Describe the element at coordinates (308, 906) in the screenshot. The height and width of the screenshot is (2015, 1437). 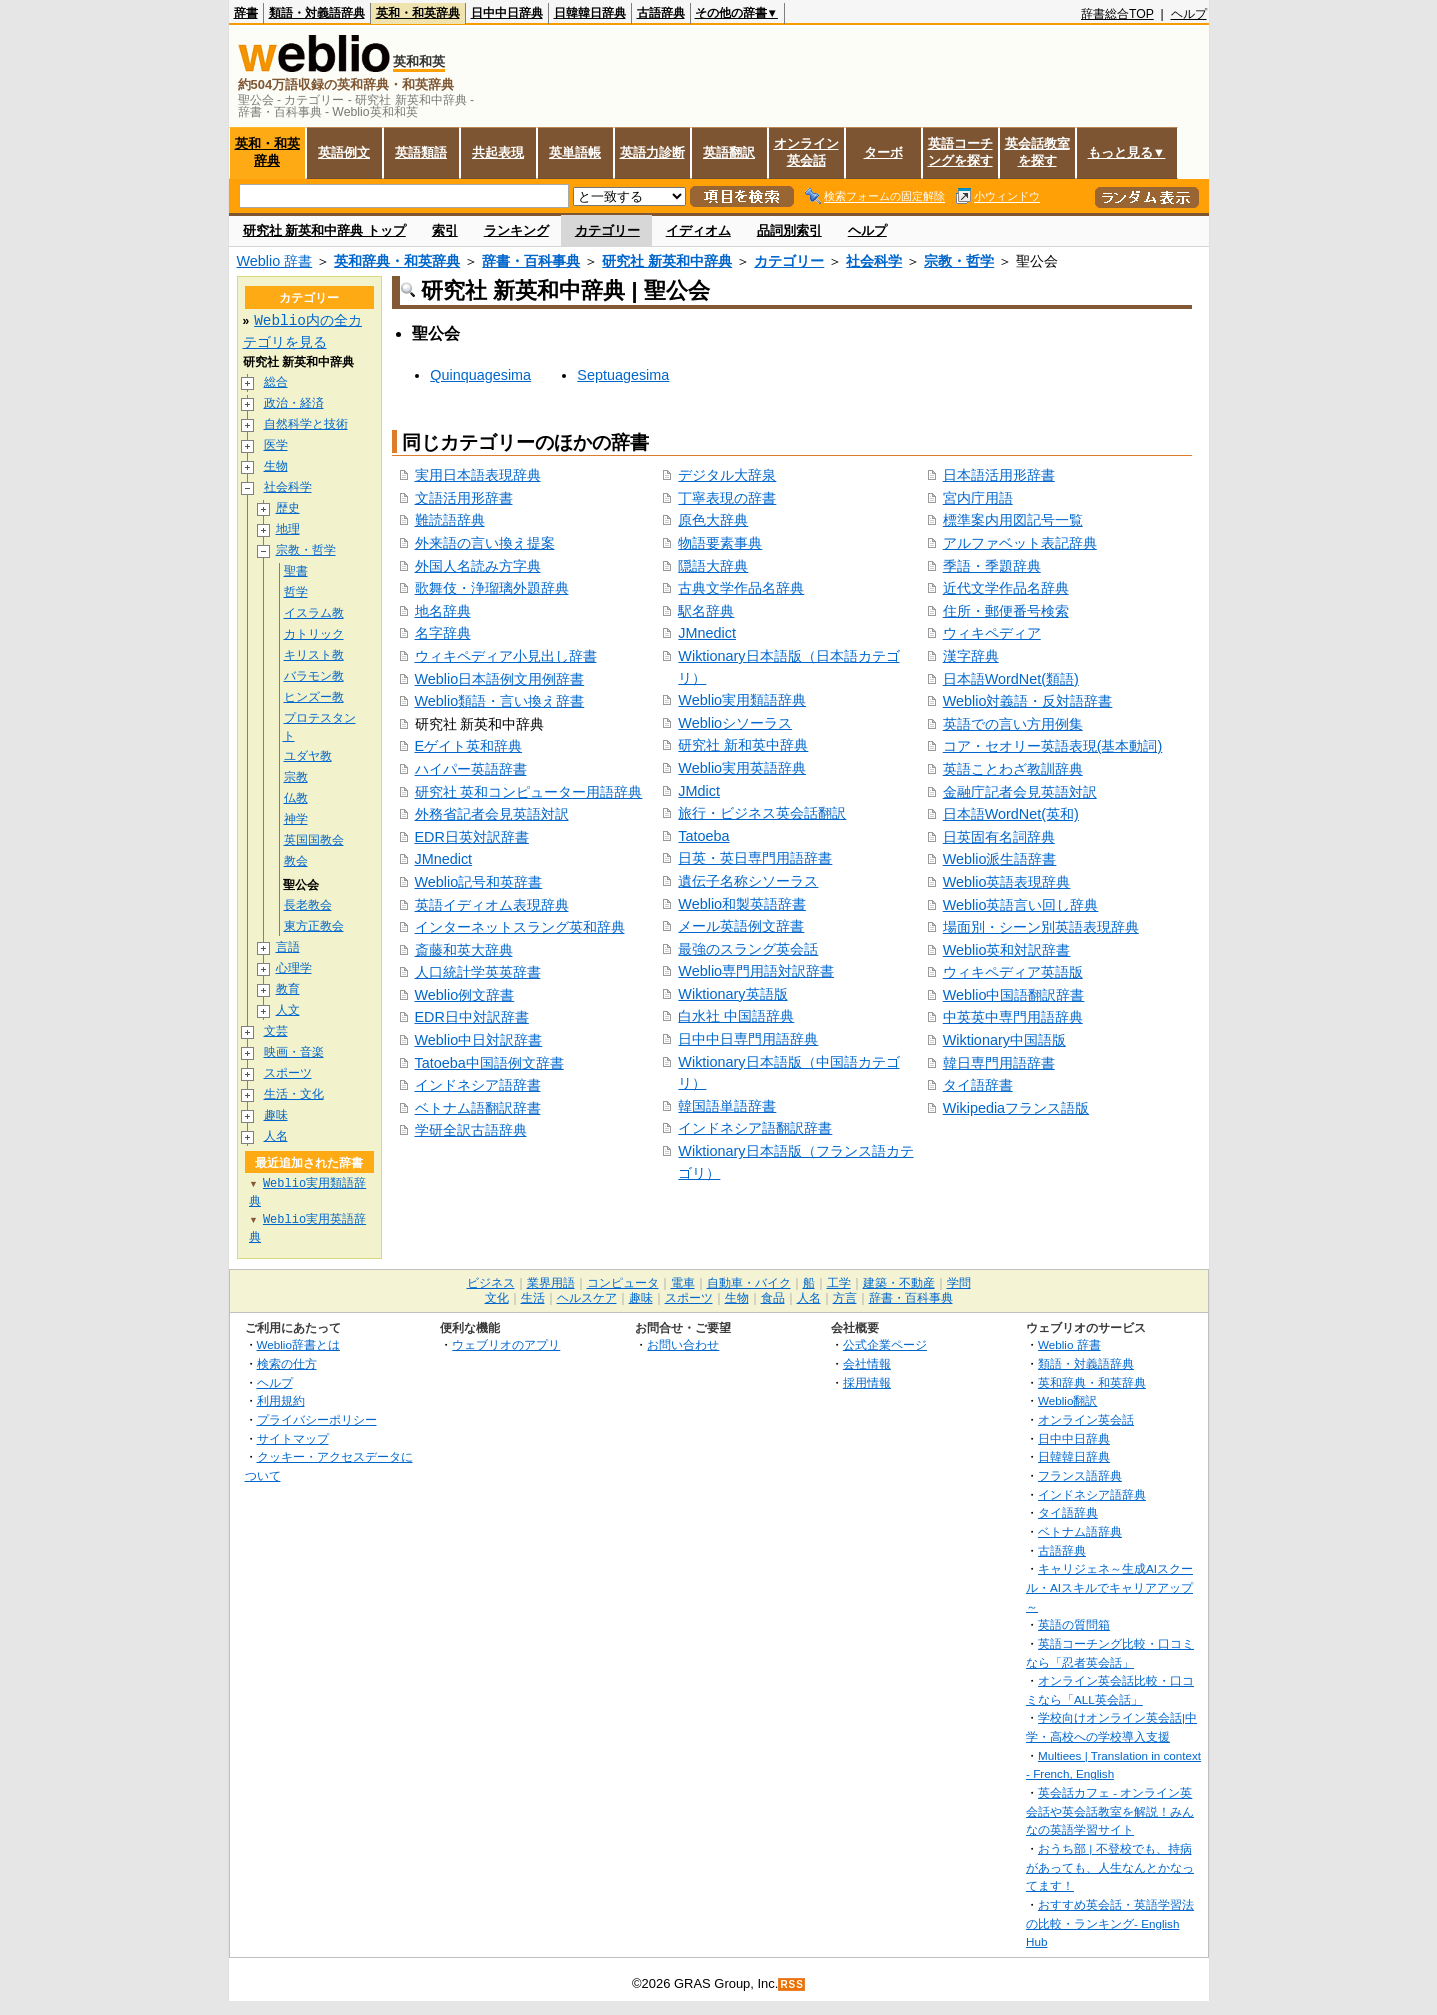
I see `長老教会` at that location.